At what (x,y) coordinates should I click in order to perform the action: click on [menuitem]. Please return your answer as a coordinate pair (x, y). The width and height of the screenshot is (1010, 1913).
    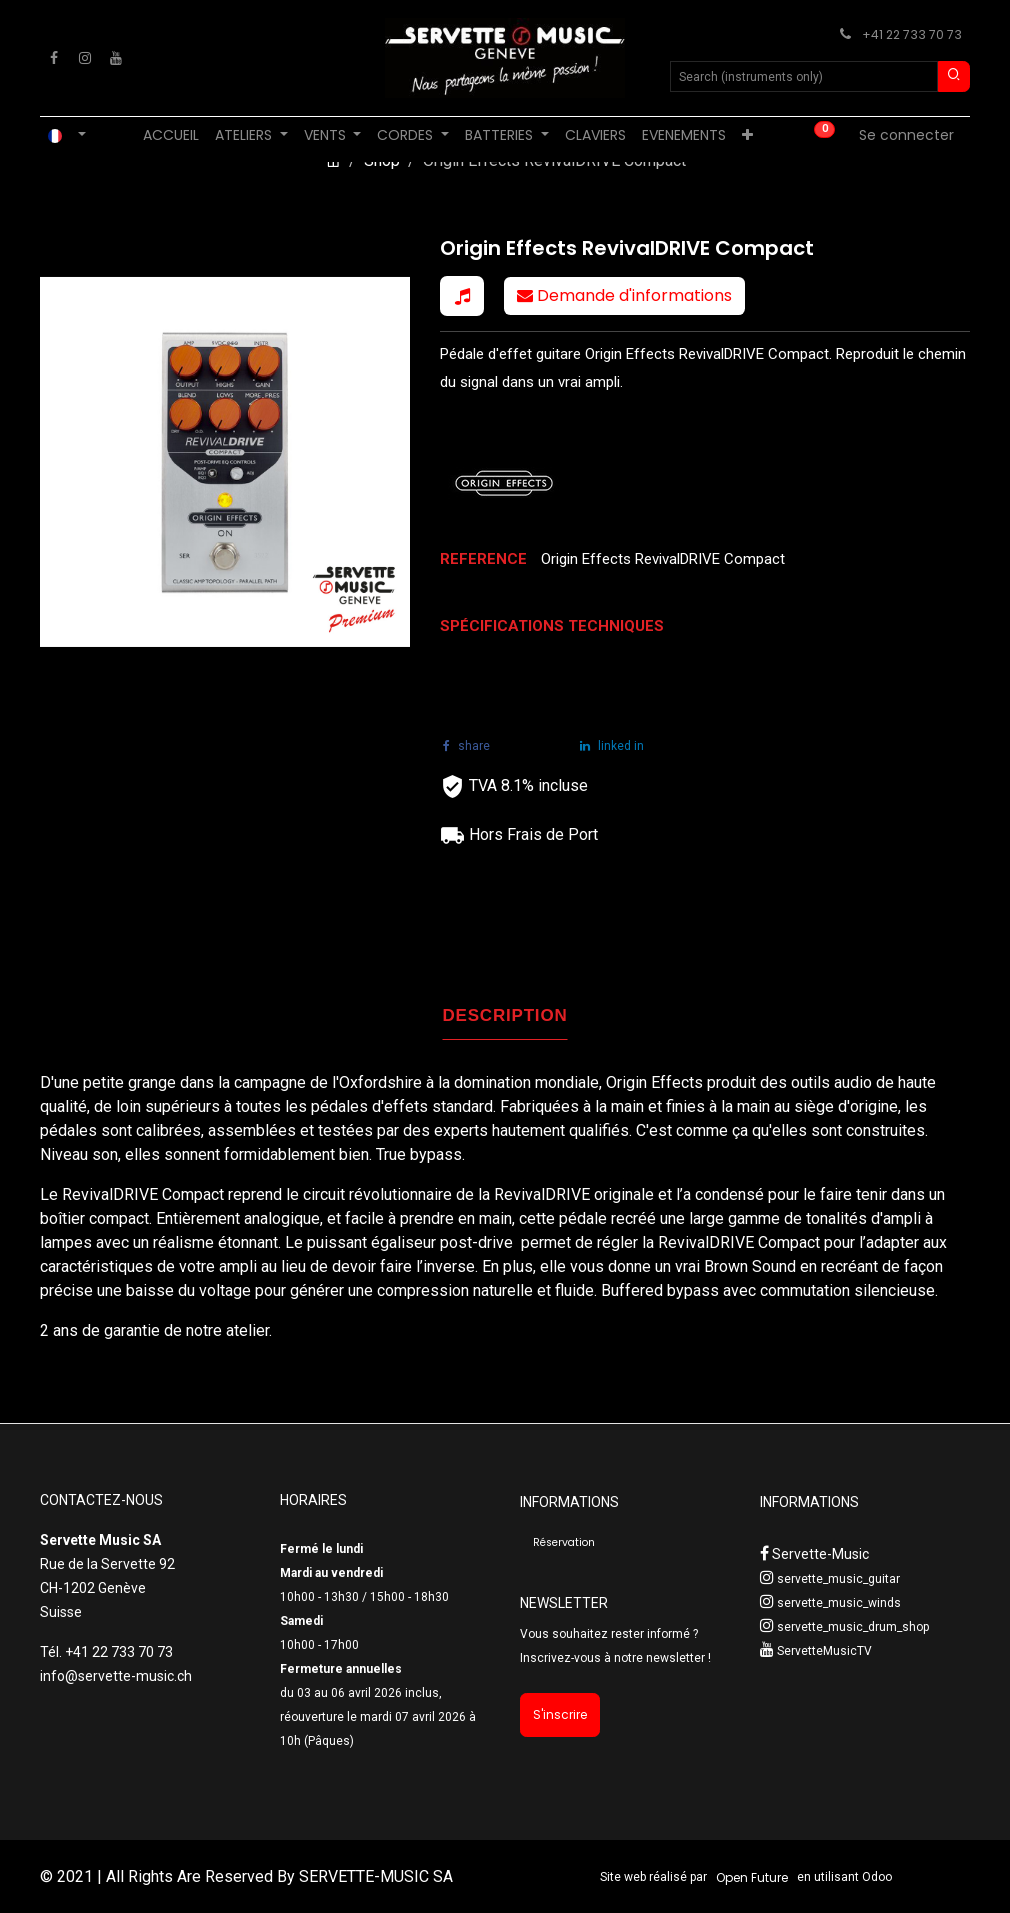
    Looking at the image, I should click on (171, 135).